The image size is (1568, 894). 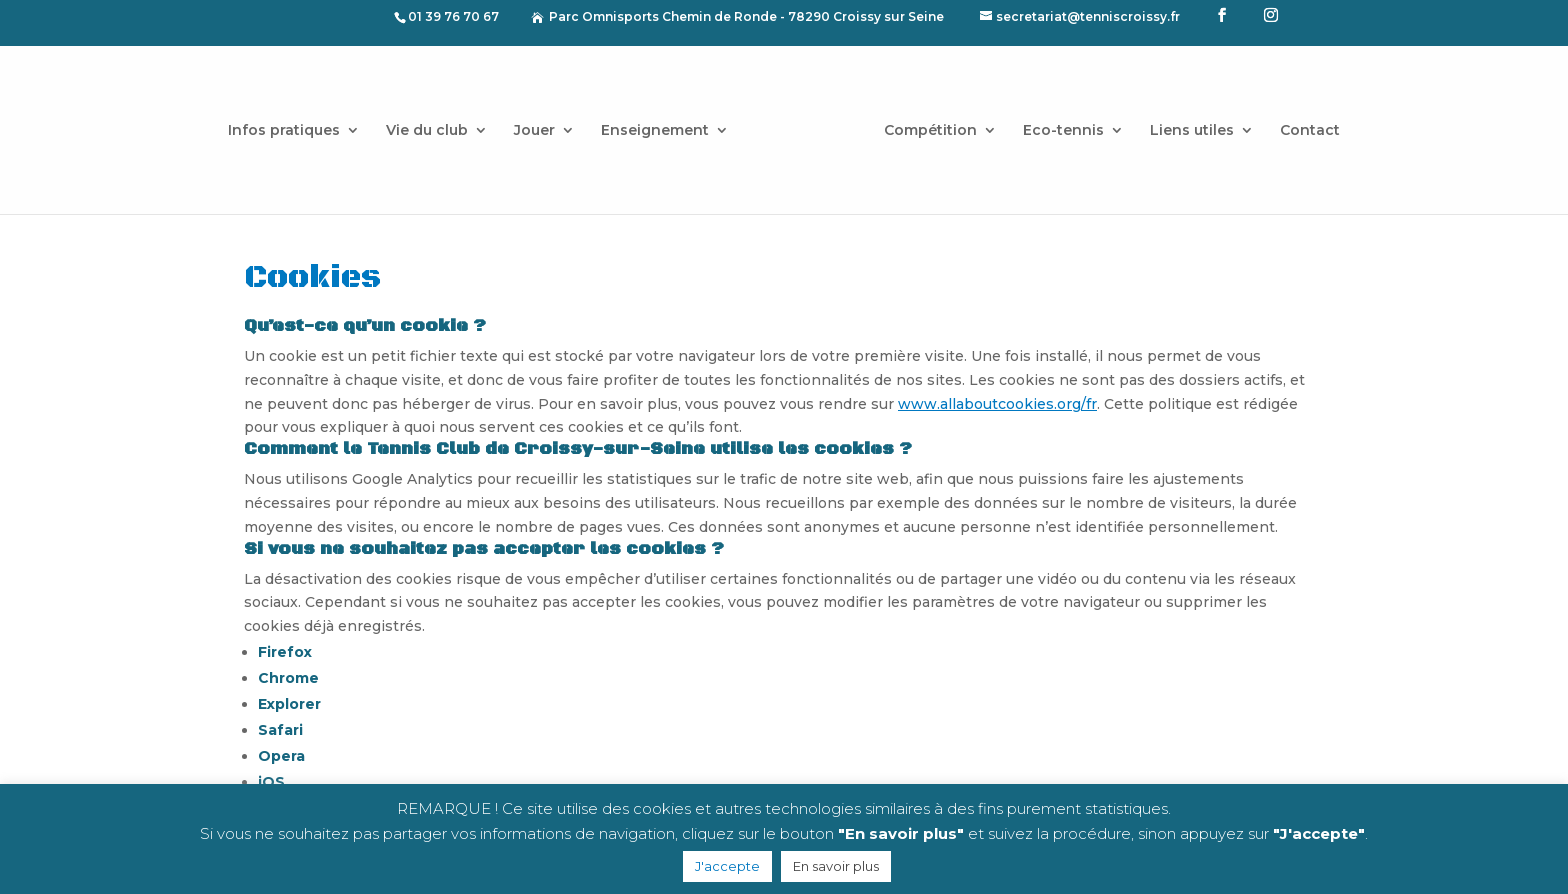 I want to click on En savoir plus, so click(x=836, y=866).